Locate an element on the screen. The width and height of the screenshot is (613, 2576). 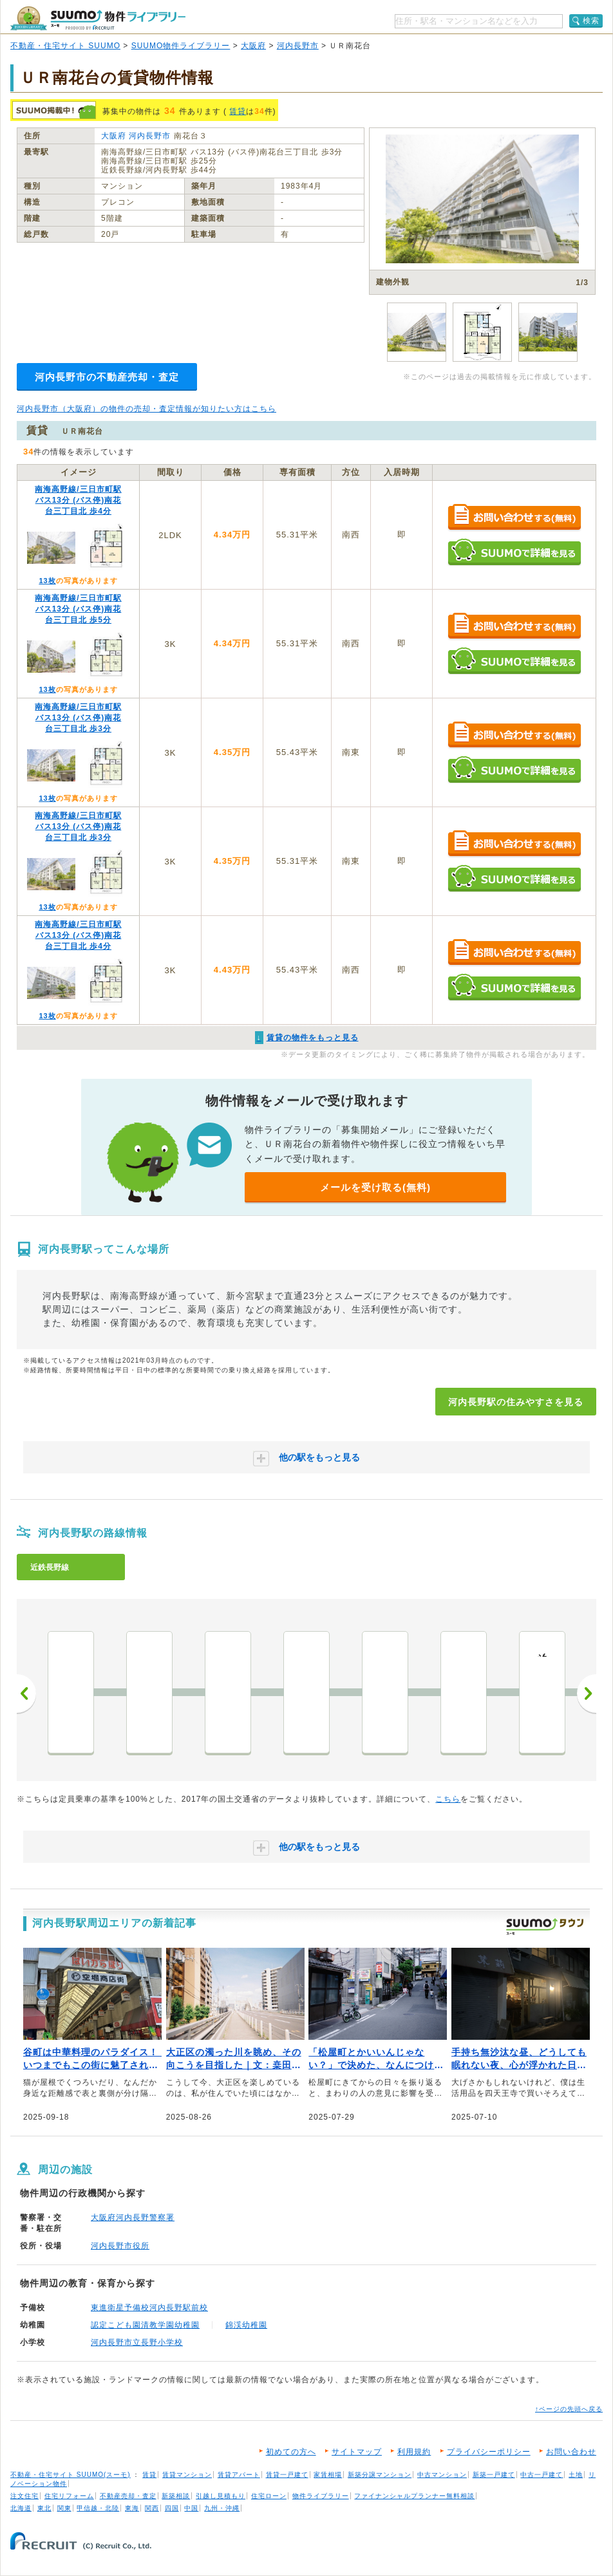
関東 is located at coordinates (64, 2508).